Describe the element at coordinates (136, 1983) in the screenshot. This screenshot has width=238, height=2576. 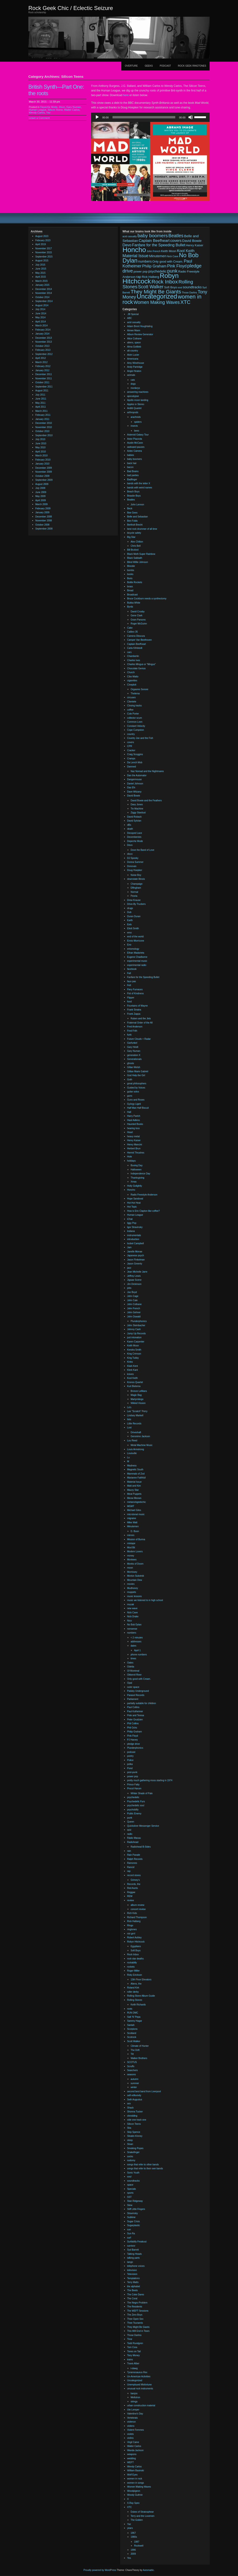
I see `Aliens, the` at that location.